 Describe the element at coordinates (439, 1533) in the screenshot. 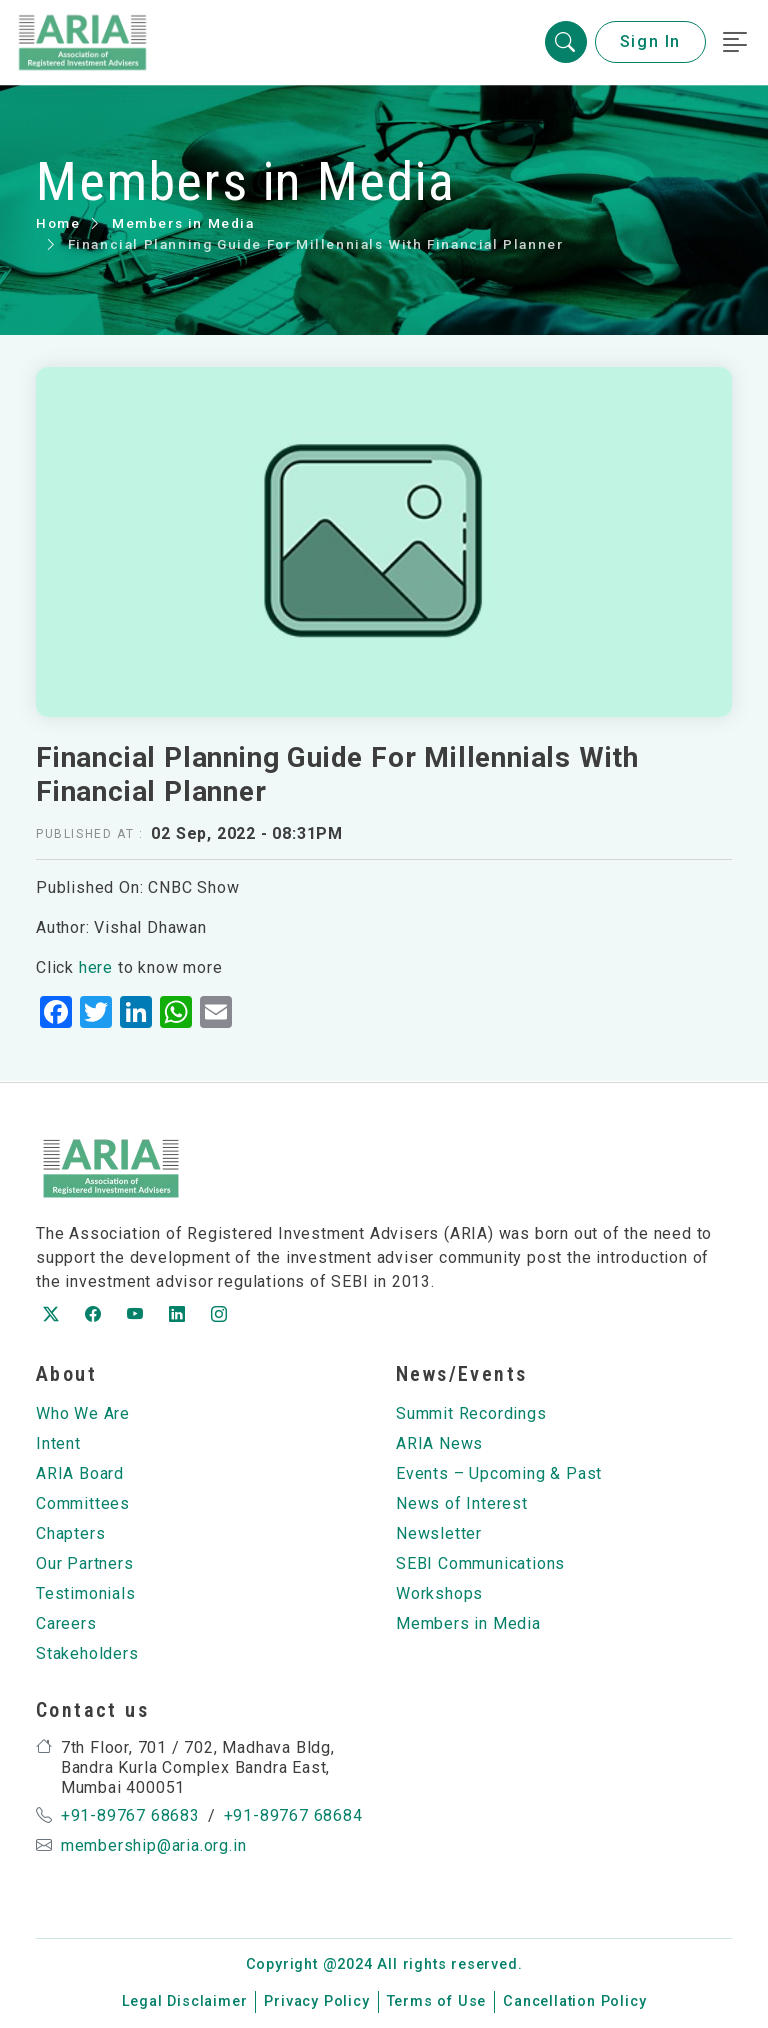

I see `Newsletter` at that location.